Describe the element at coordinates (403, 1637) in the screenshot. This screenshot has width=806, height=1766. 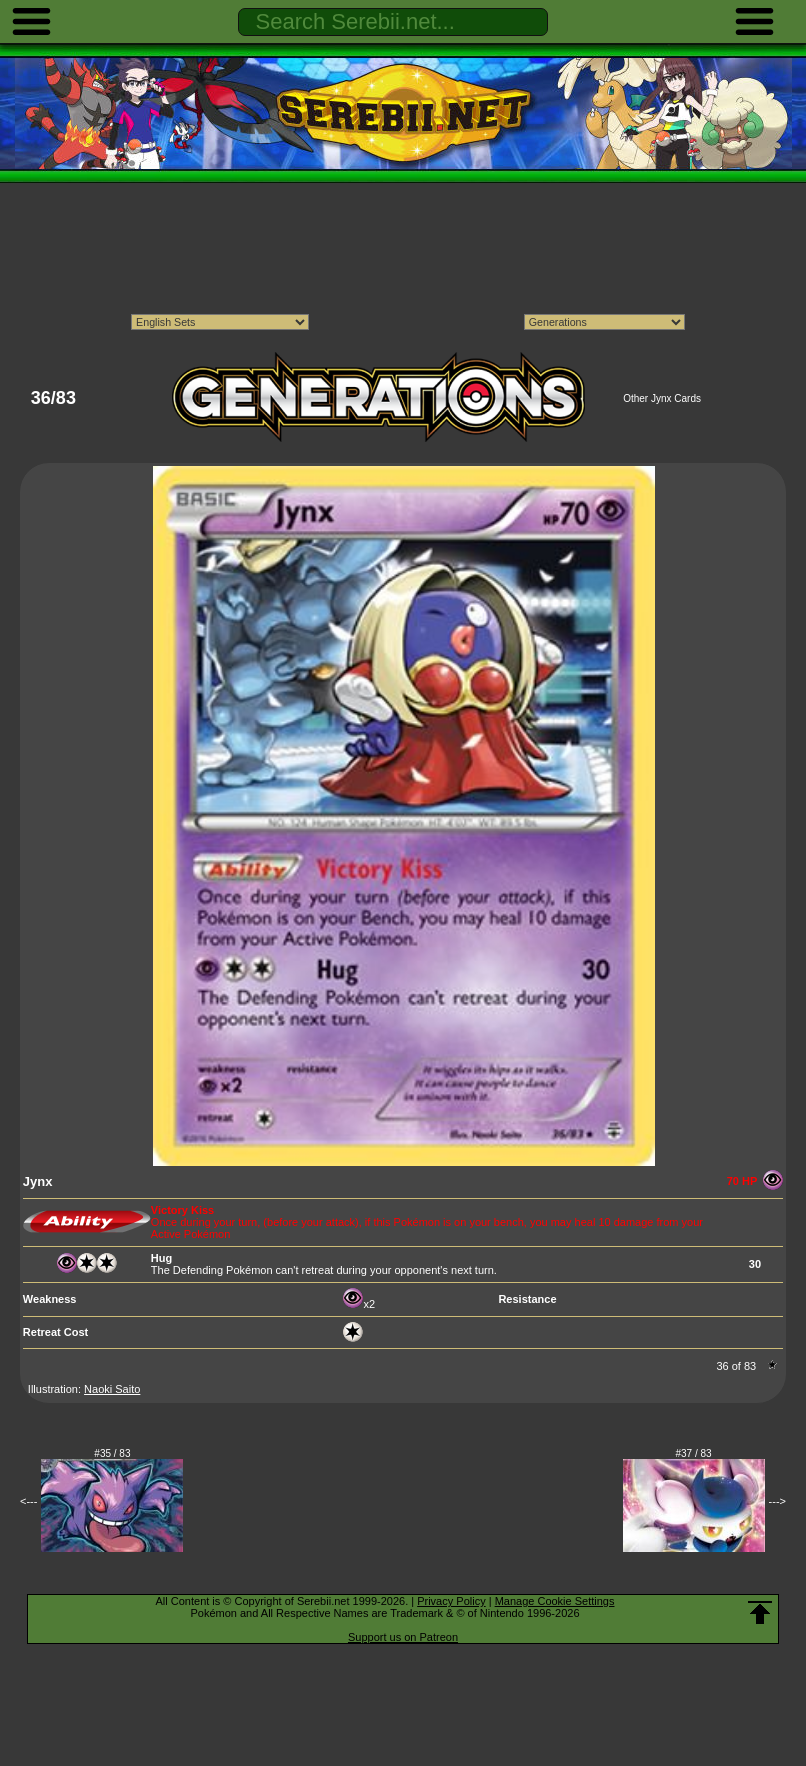
I see `Support us on Patreon` at that location.